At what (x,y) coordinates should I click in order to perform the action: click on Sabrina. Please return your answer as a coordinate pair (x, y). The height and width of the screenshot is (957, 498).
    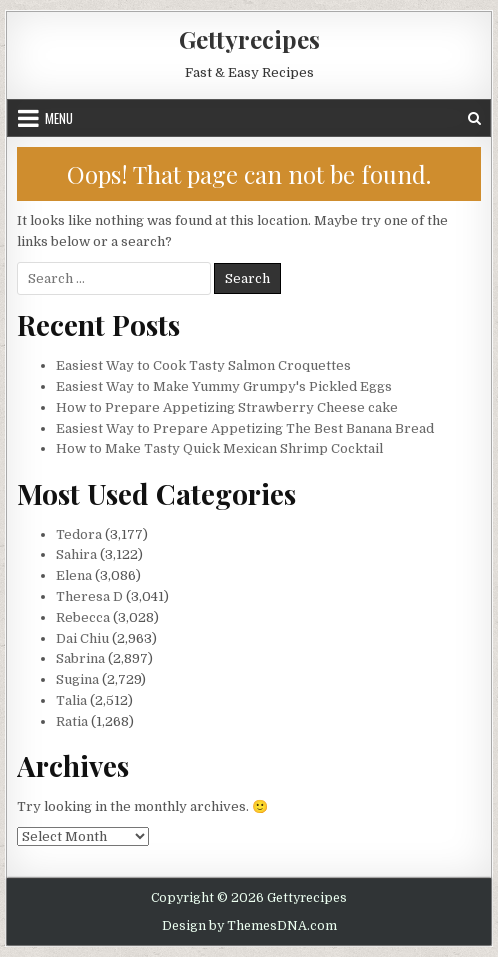
    Looking at the image, I should click on (80, 658).